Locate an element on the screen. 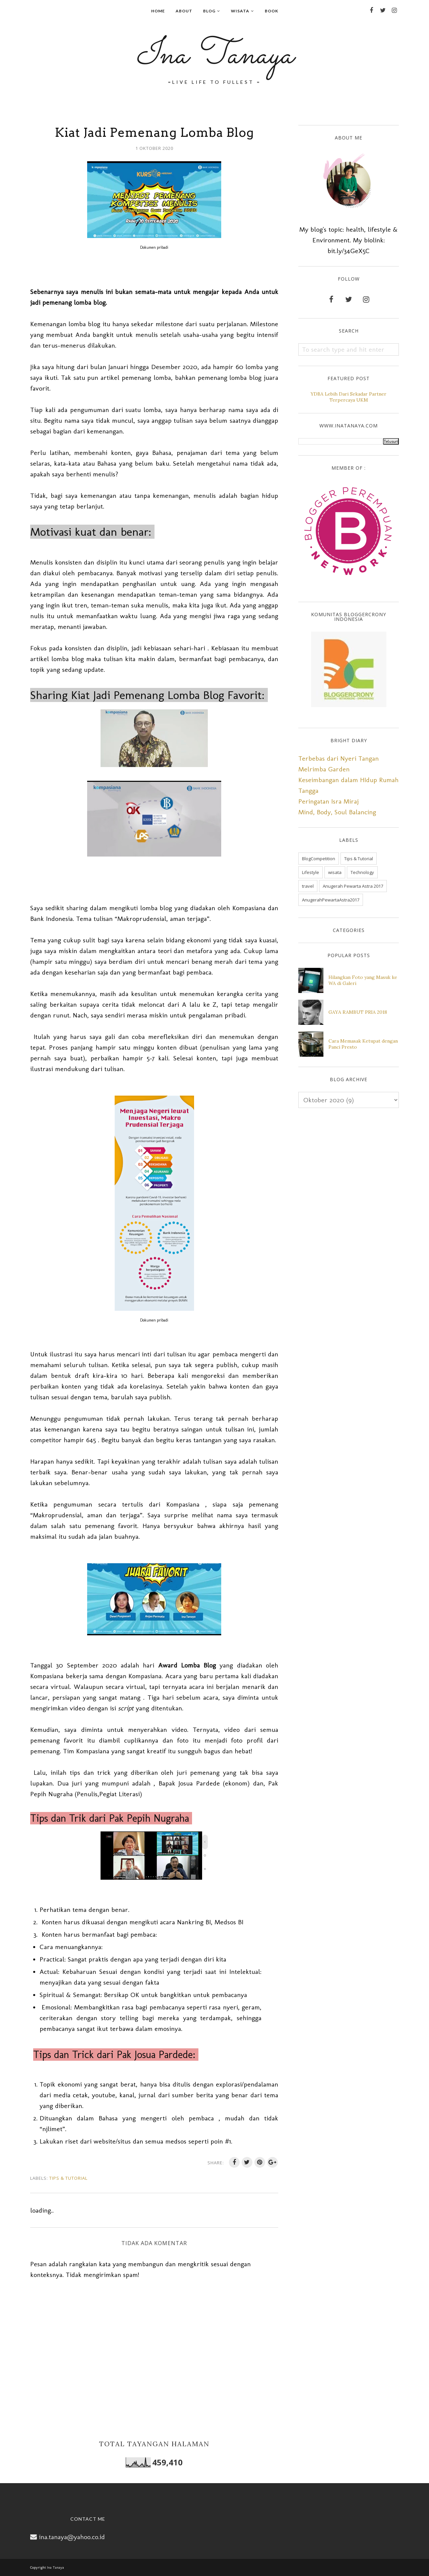 The image size is (429, 2576). Technology is located at coordinates (362, 872).